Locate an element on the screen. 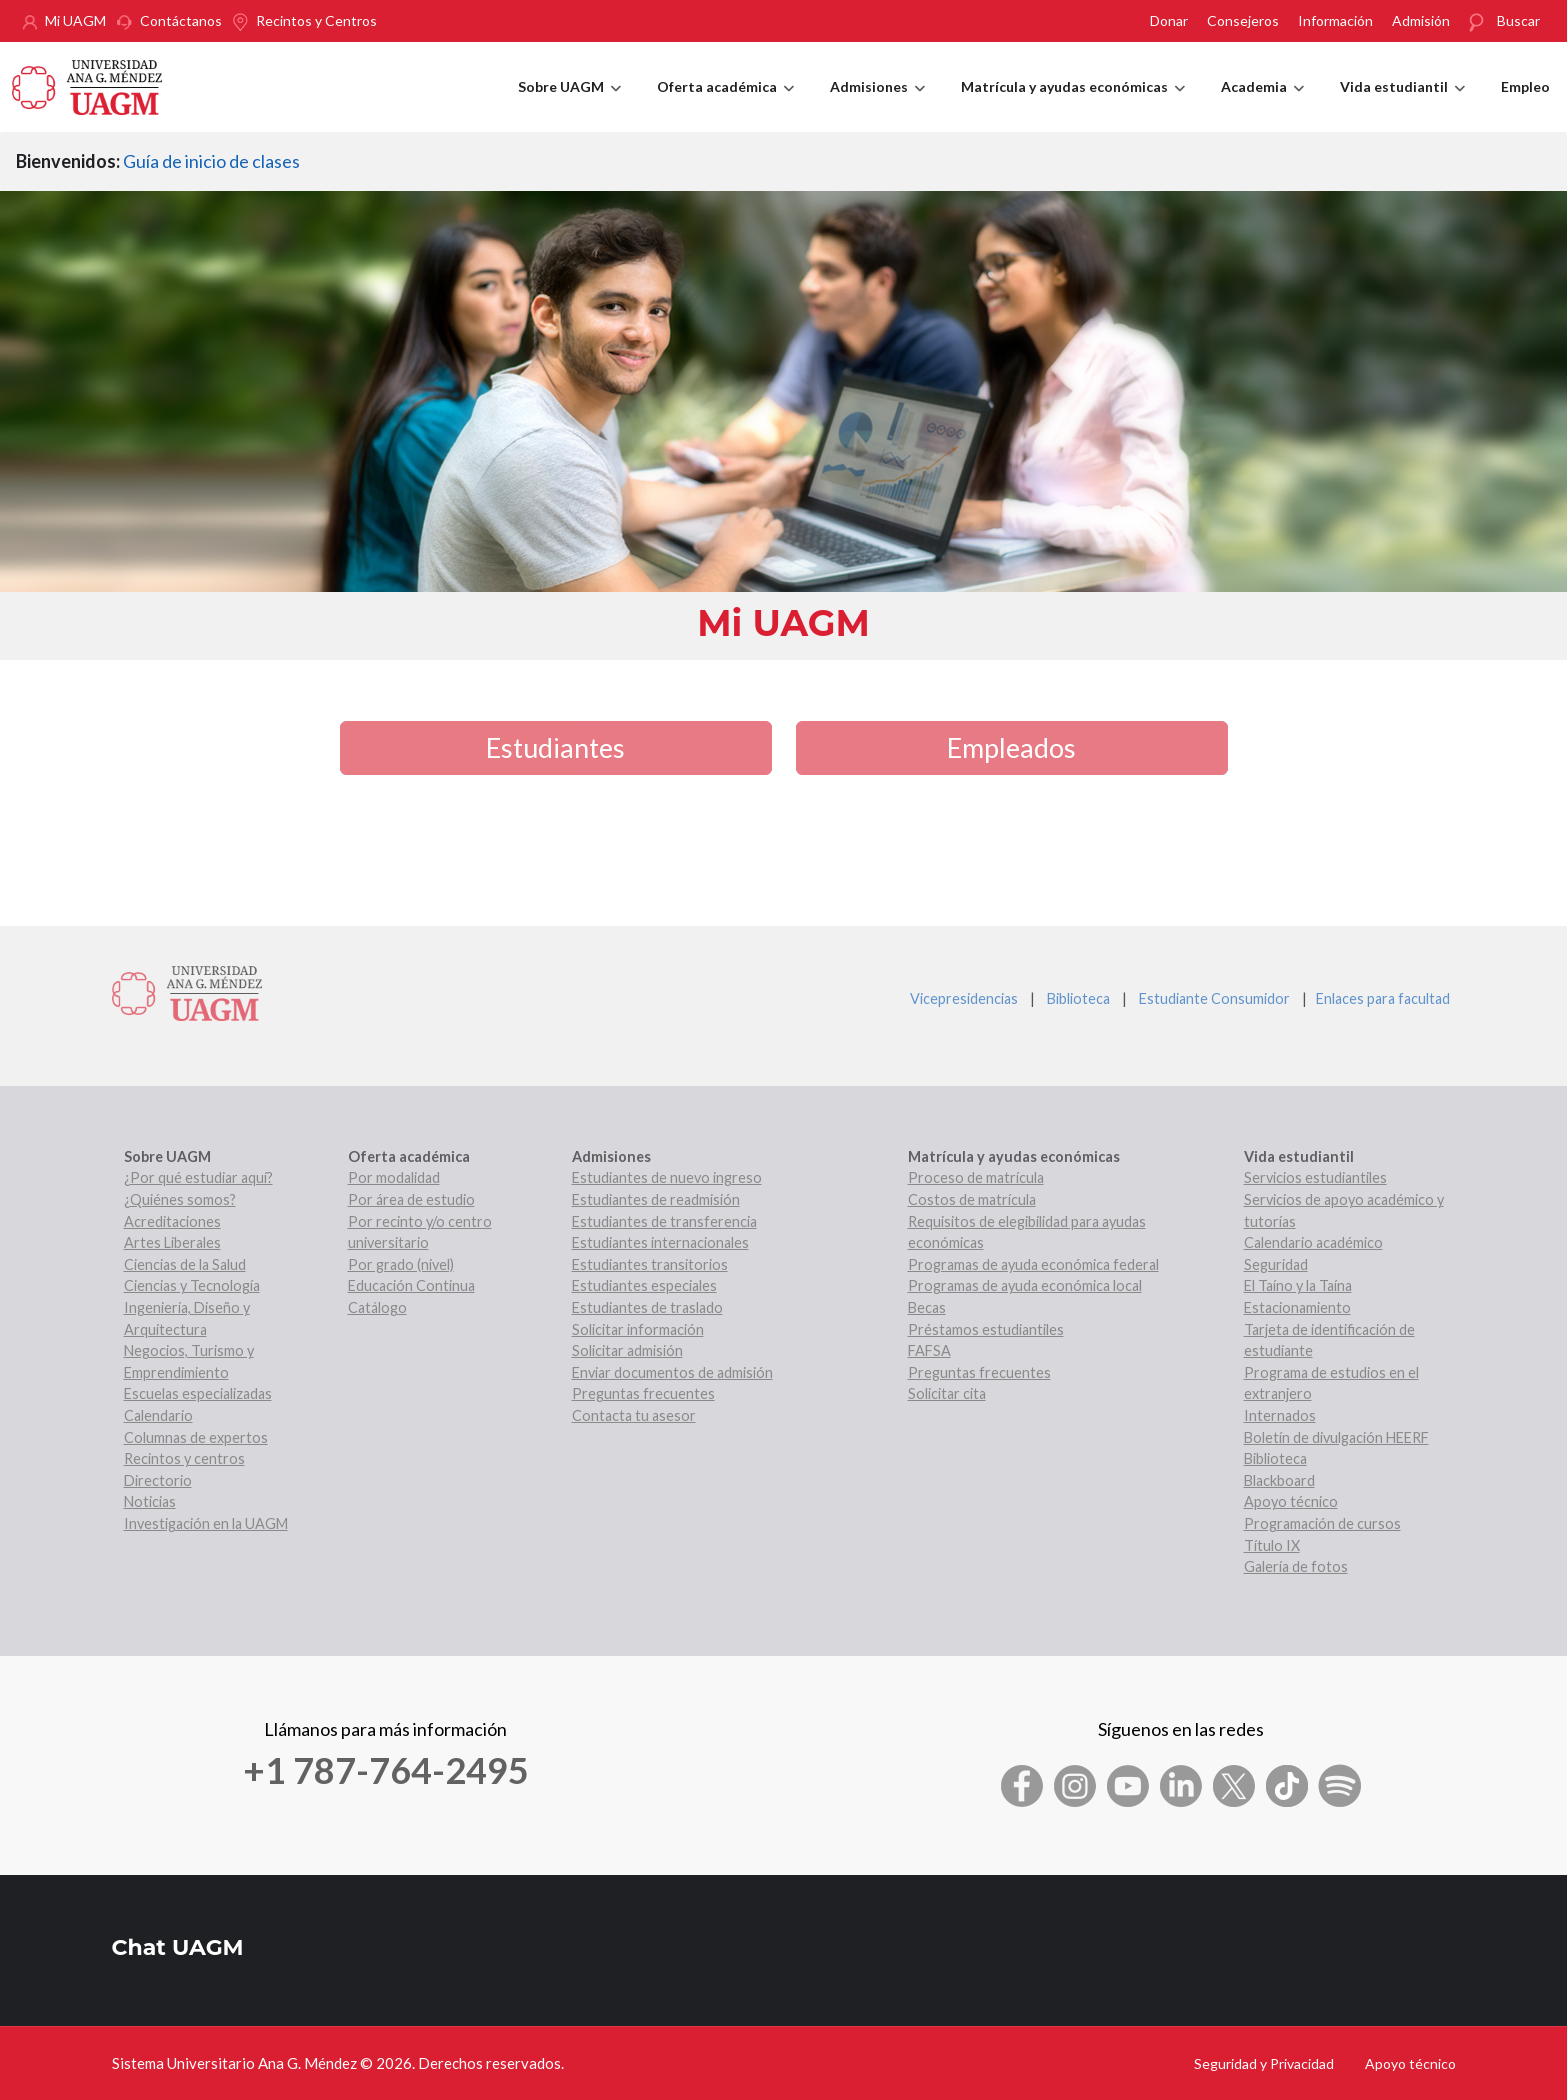 The image size is (1567, 2100). Internados is located at coordinates (1280, 1415).